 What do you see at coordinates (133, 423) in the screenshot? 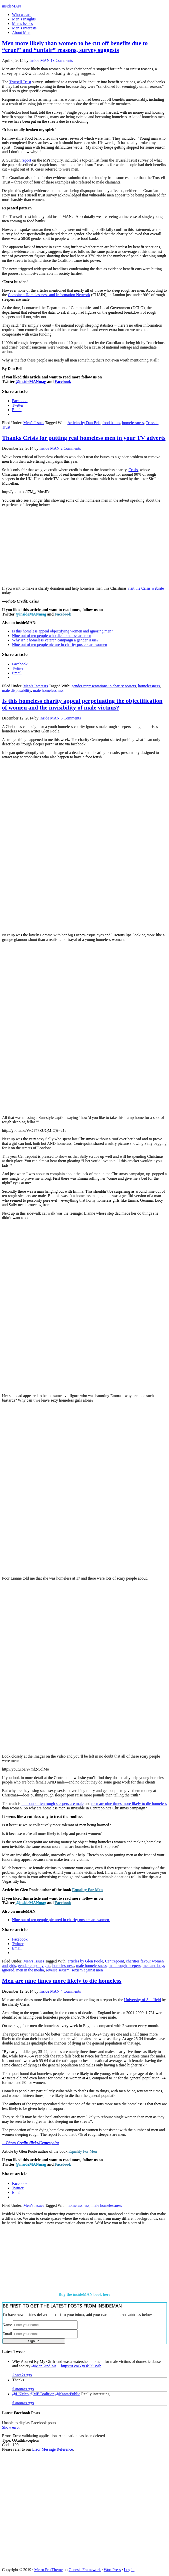
I see `homelessness` at bounding box center [133, 423].